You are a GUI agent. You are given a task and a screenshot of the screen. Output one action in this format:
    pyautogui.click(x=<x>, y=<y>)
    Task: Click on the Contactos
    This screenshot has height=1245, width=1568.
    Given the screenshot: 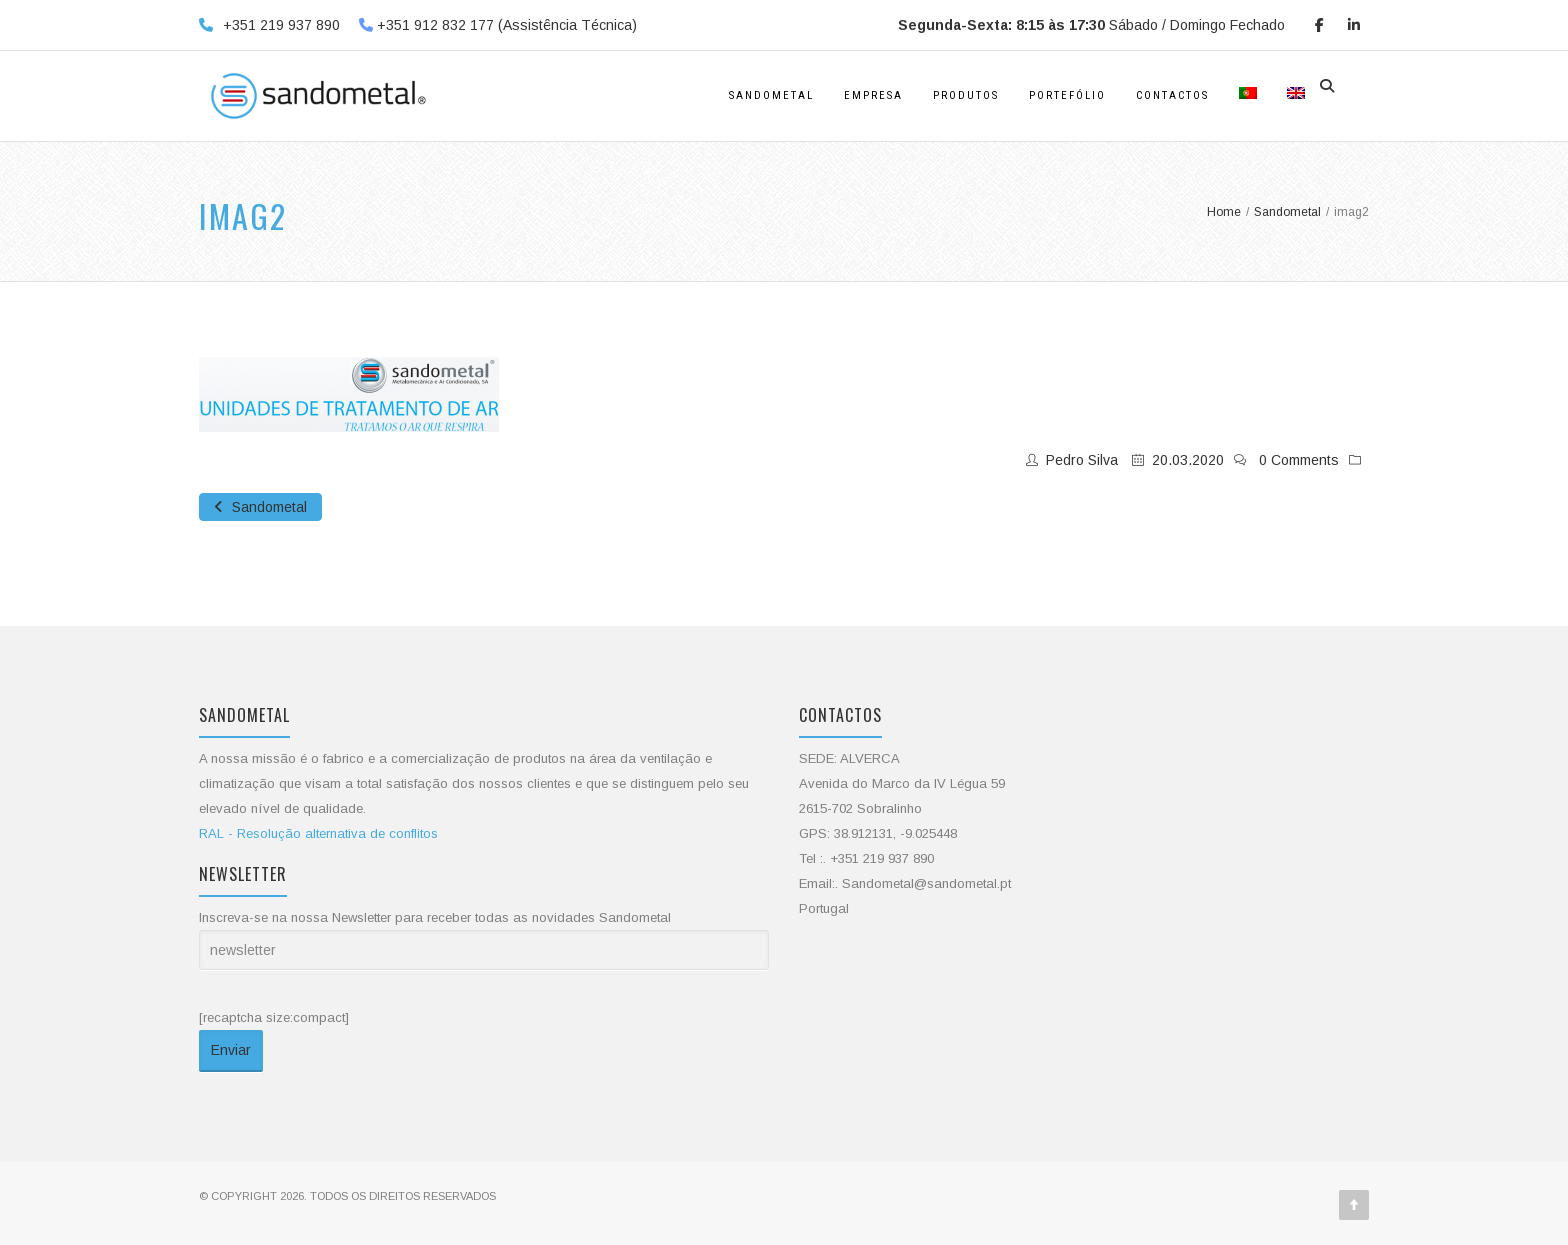 What is the action you would take?
    pyautogui.click(x=1172, y=95)
    